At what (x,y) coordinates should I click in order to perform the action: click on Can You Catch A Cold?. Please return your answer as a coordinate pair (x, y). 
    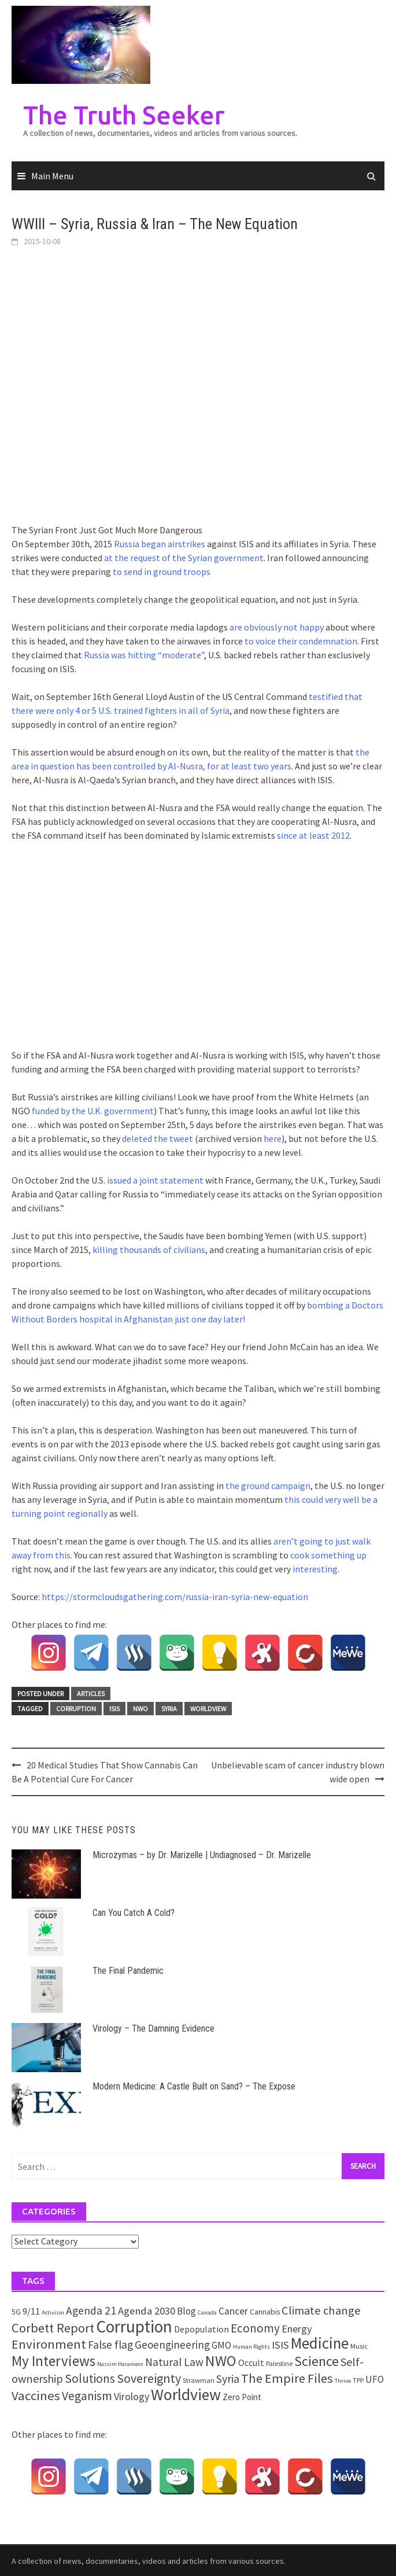
    Looking at the image, I should click on (133, 1912).